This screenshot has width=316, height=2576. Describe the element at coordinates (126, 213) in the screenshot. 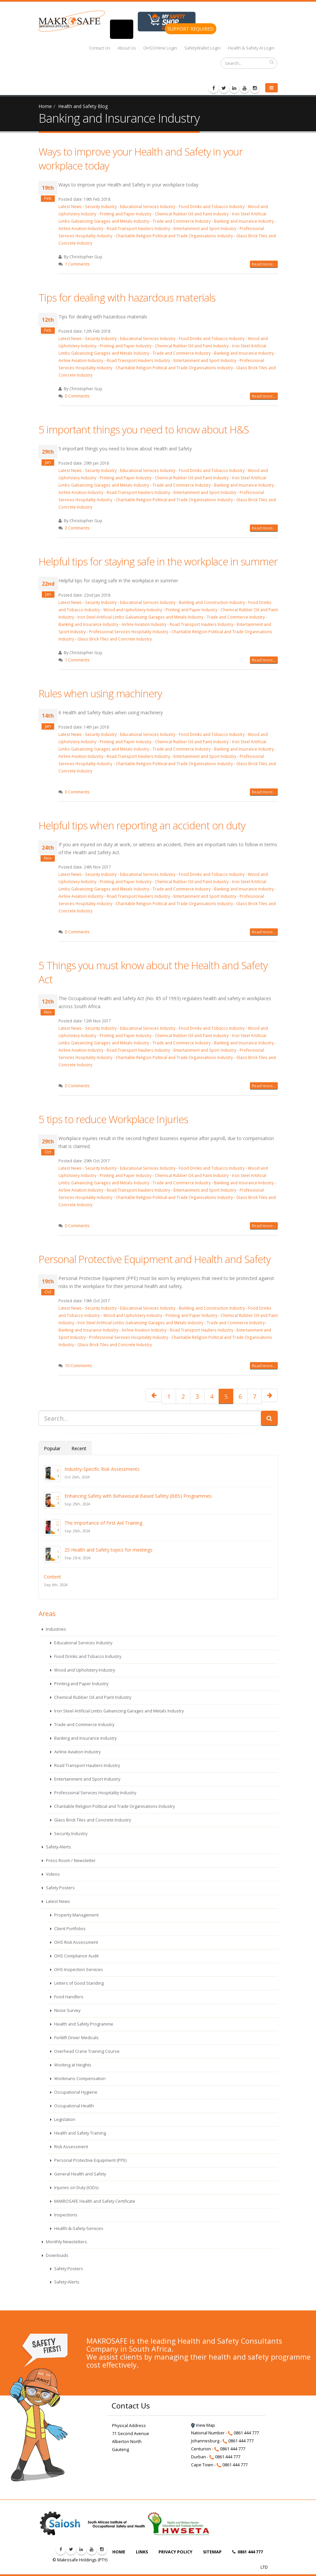

I see `Printing and Paper Industry` at that location.